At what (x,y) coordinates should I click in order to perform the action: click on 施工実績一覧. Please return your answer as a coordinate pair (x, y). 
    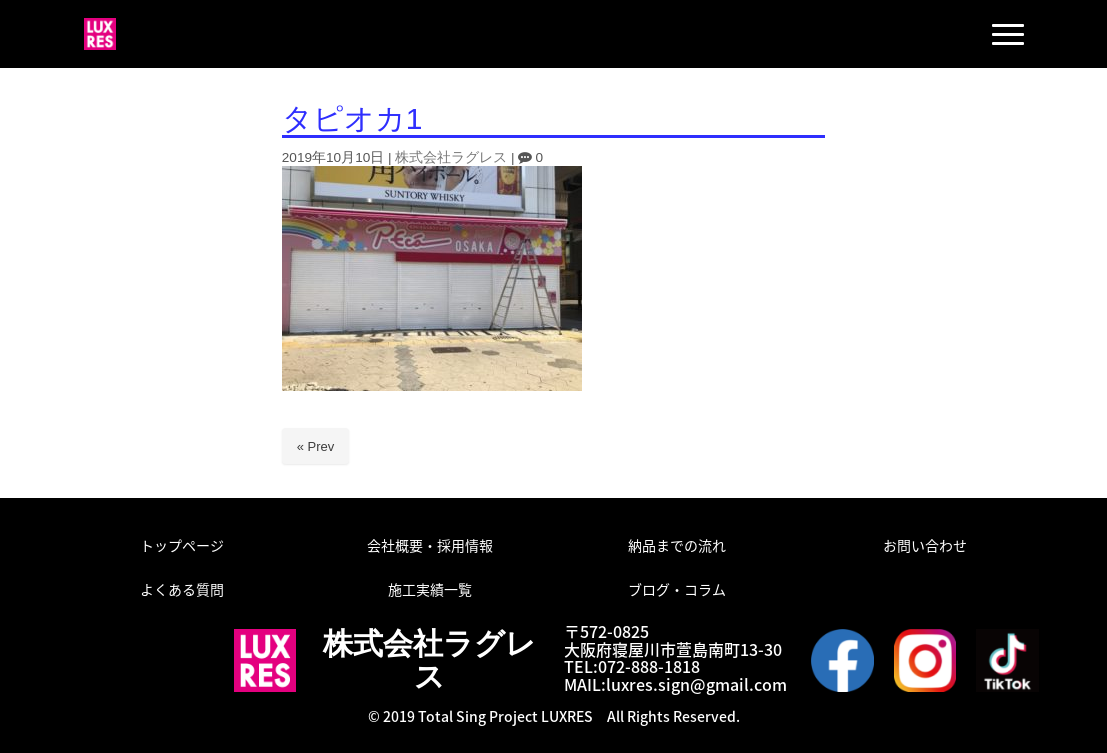
    Looking at the image, I should click on (430, 589).